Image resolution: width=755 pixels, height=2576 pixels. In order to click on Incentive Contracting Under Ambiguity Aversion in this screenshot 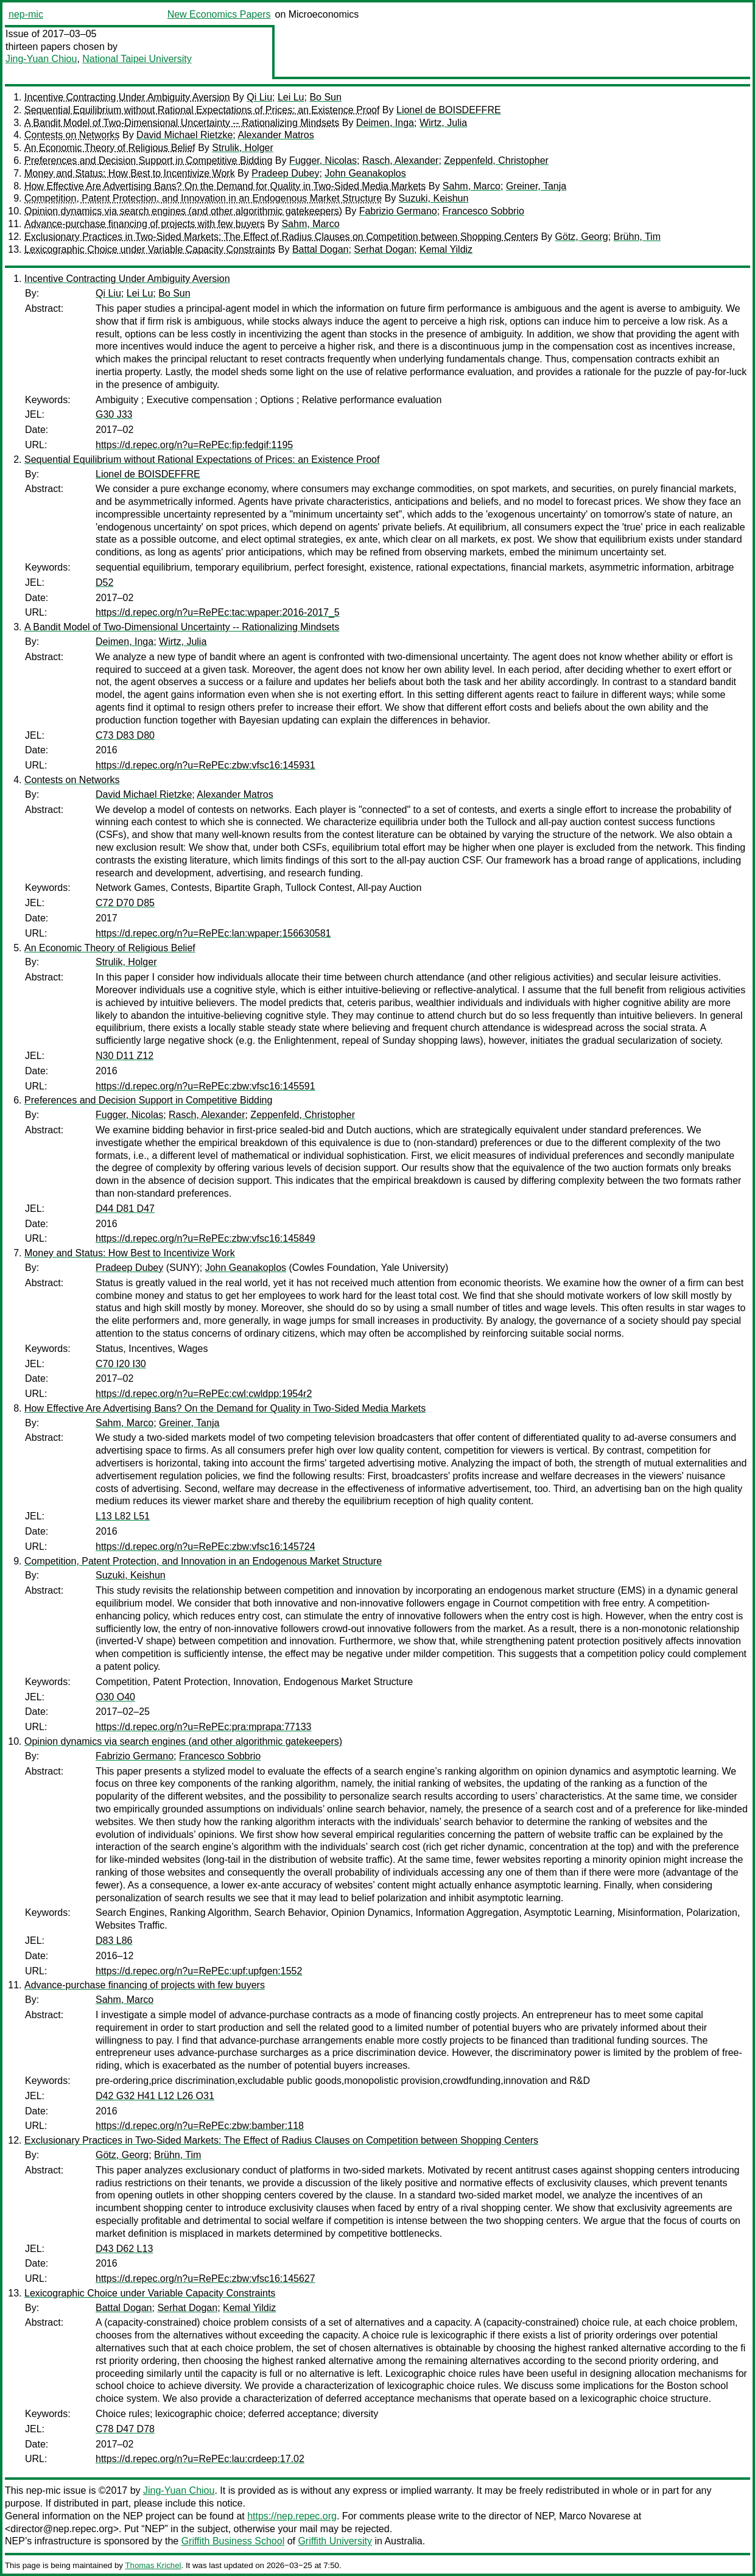, I will do `click(127, 97)`.